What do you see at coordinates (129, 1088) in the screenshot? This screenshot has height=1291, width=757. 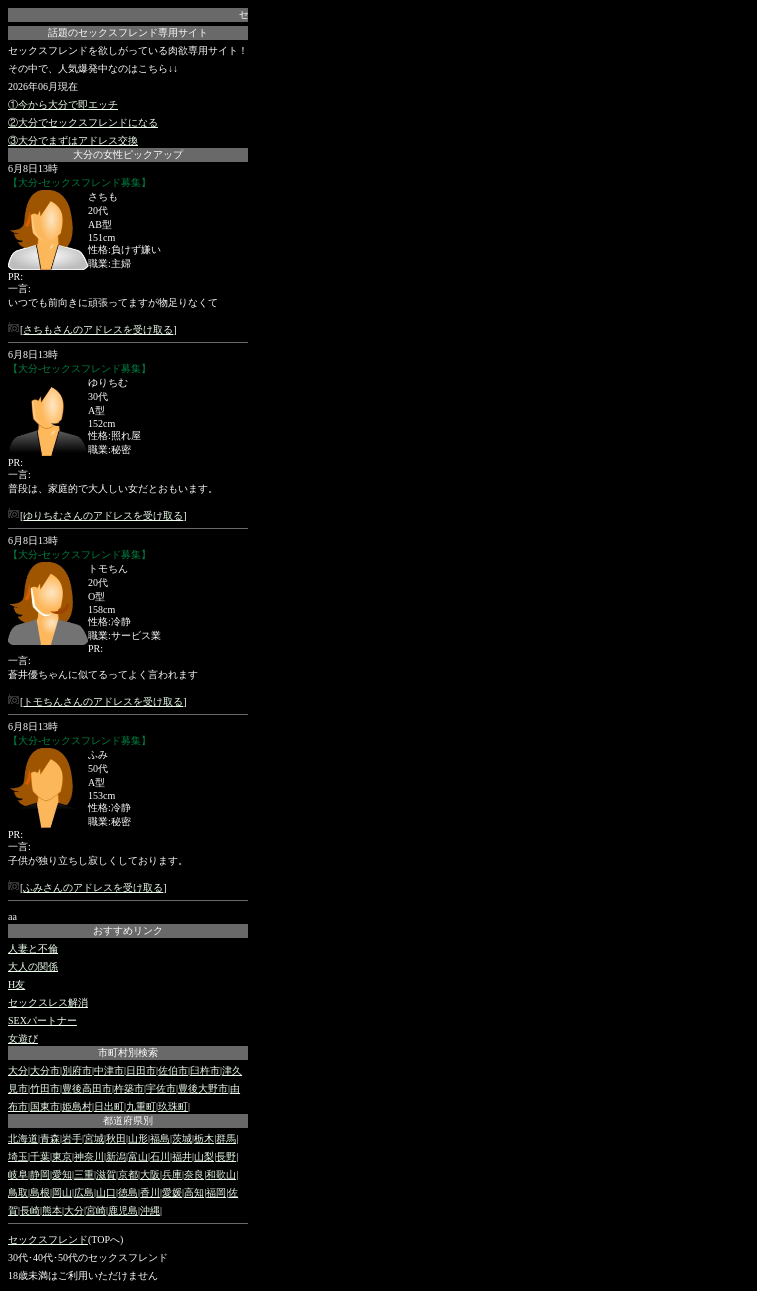 I see `杵築市` at bounding box center [129, 1088].